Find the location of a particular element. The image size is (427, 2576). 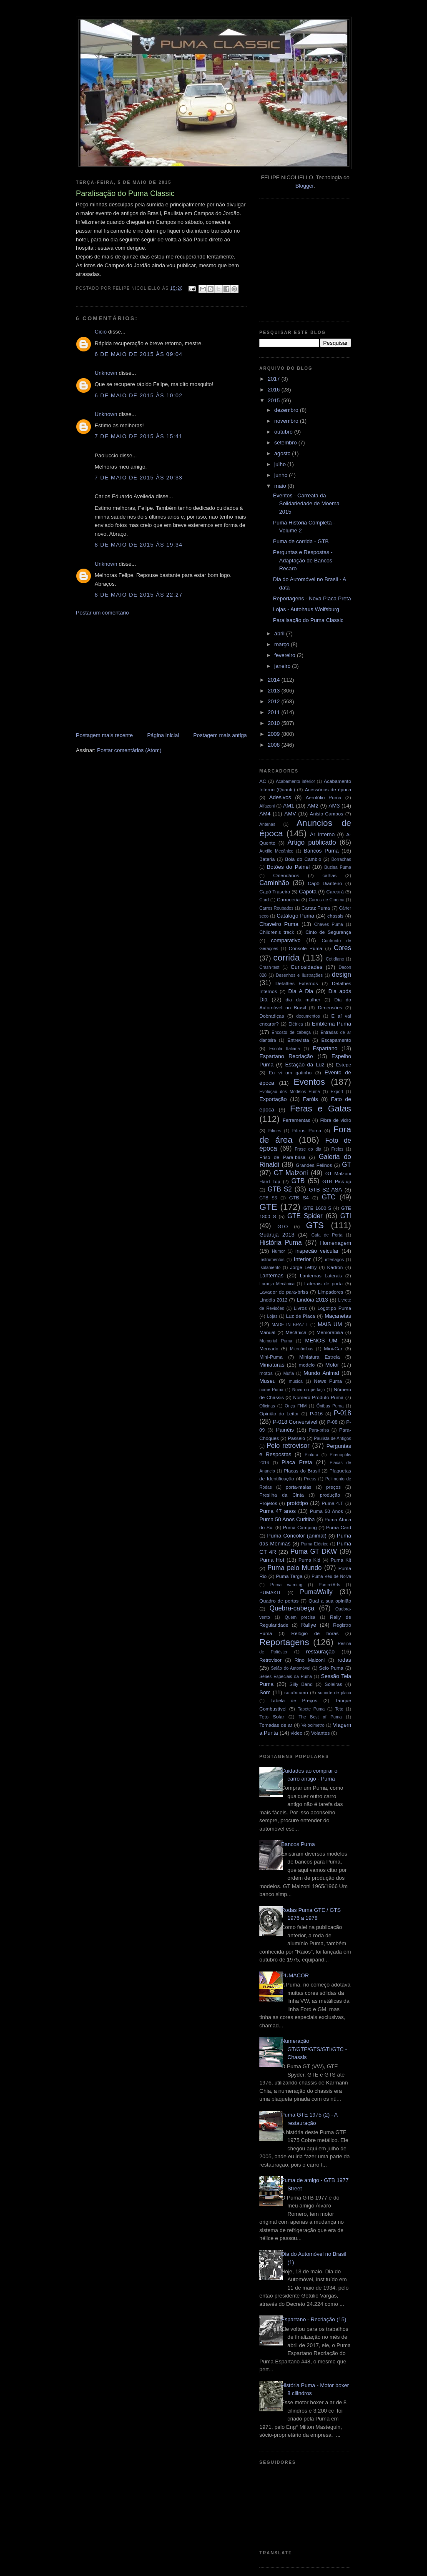

Som is located at coordinates (265, 1692).